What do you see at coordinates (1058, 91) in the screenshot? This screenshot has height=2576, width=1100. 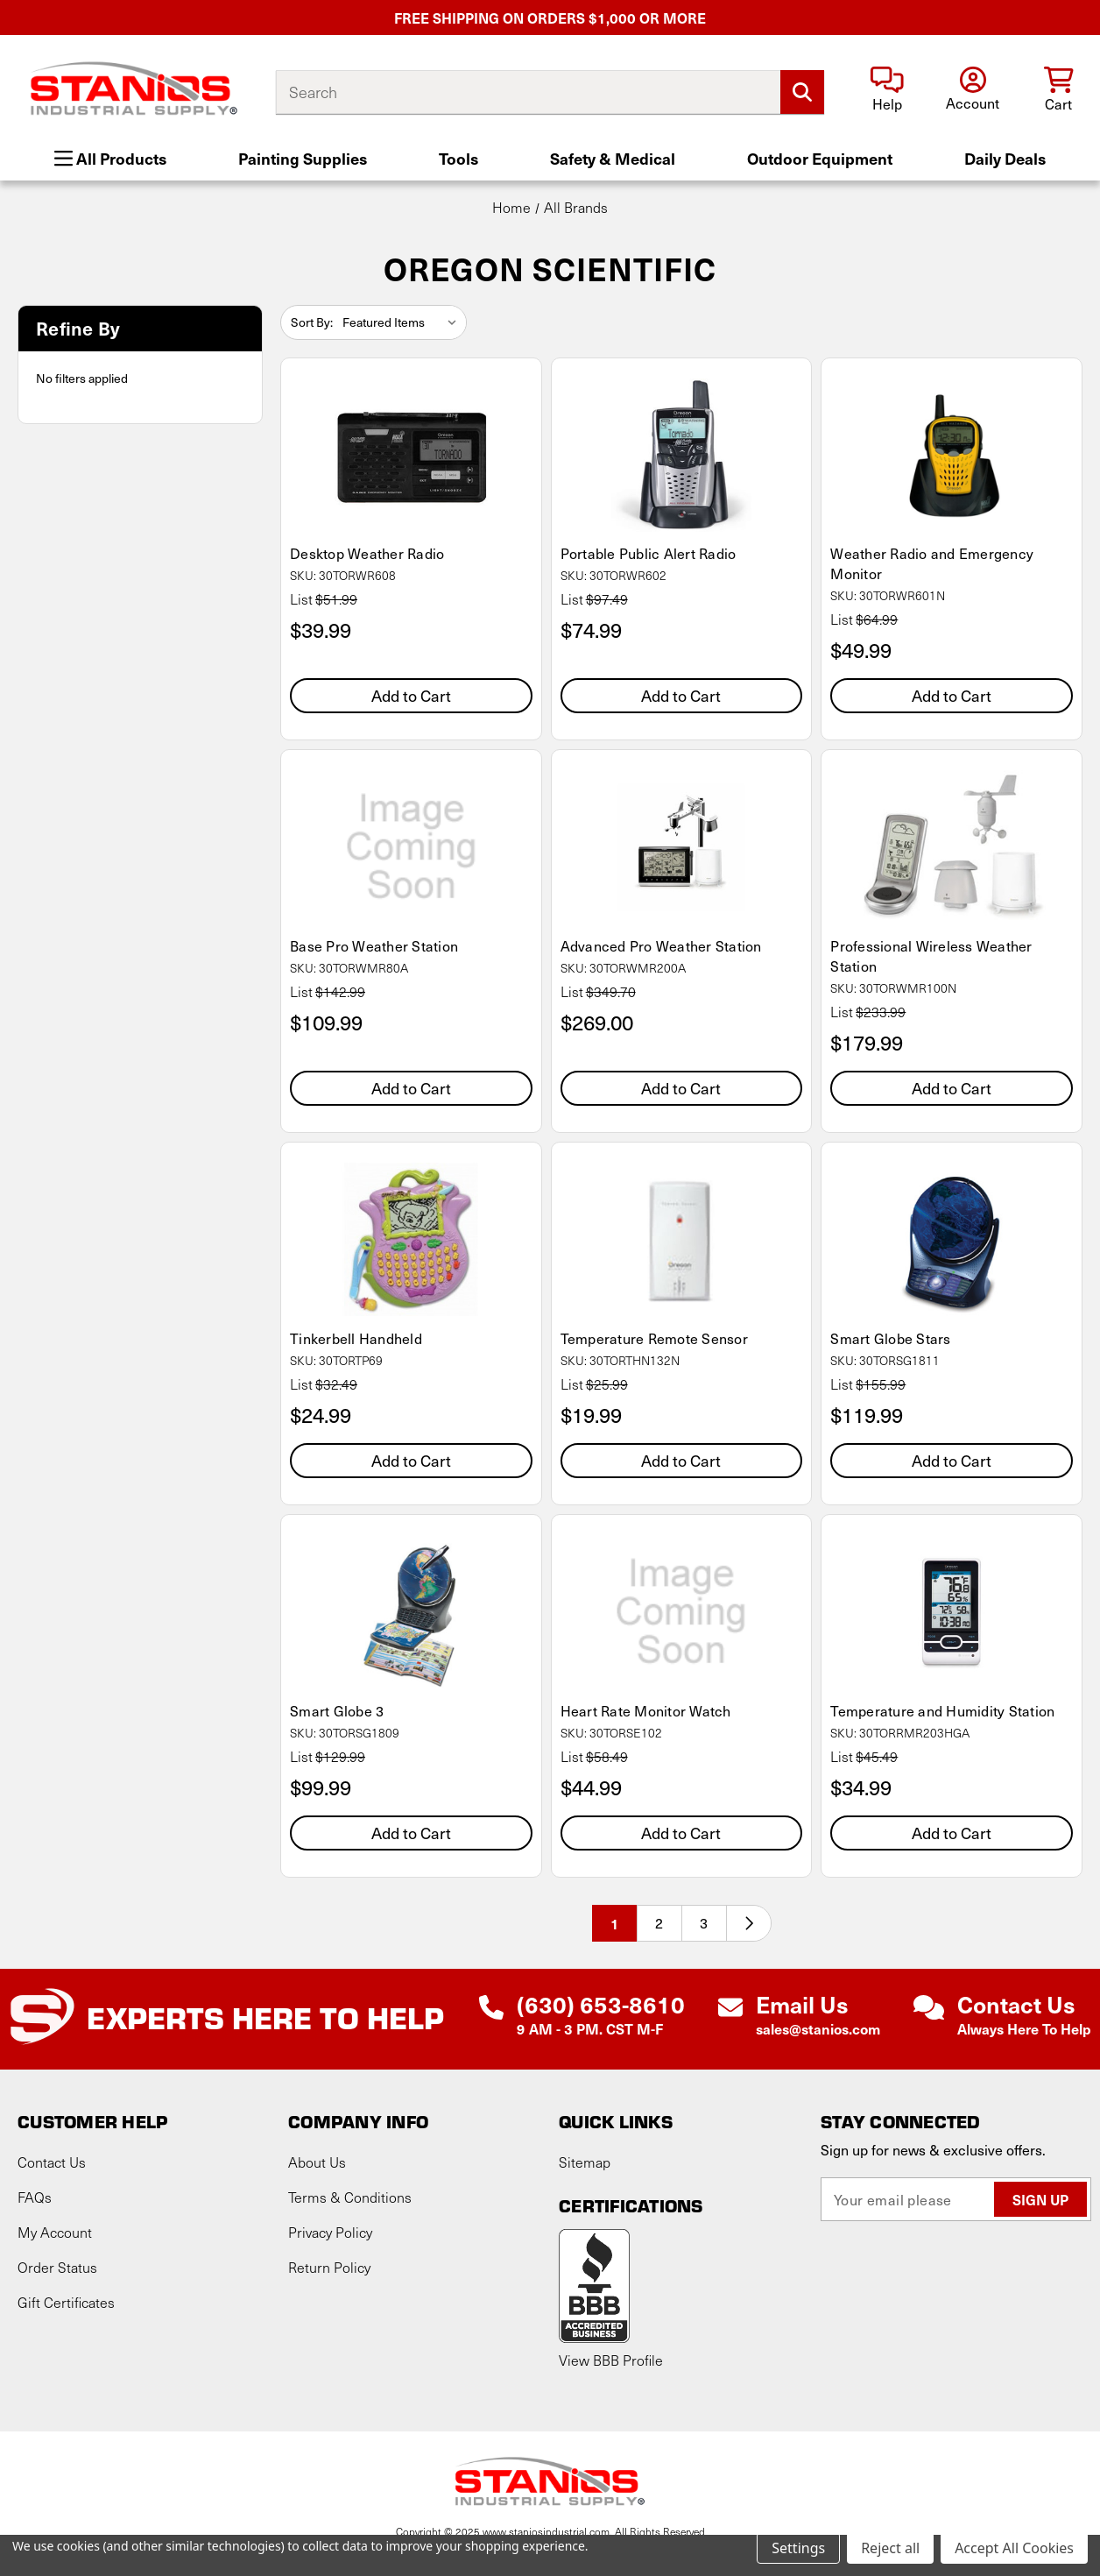 I see `[Cart with 0 items]` at bounding box center [1058, 91].